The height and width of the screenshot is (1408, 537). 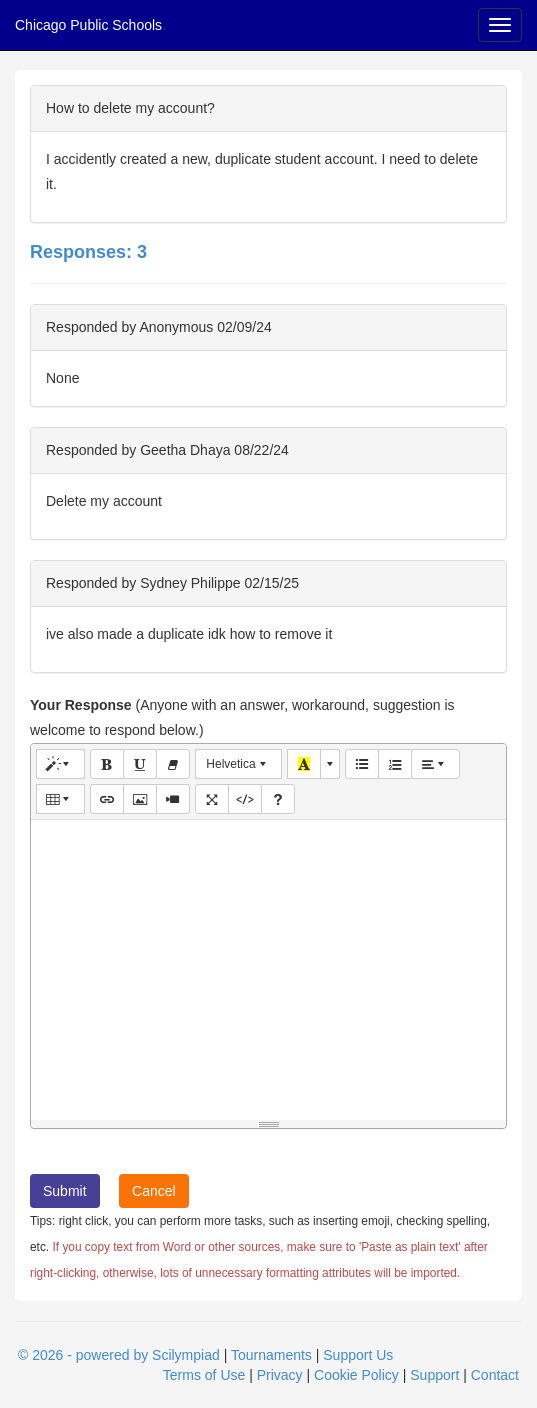 What do you see at coordinates (356, 1375) in the screenshot?
I see `Cookie Policy` at bounding box center [356, 1375].